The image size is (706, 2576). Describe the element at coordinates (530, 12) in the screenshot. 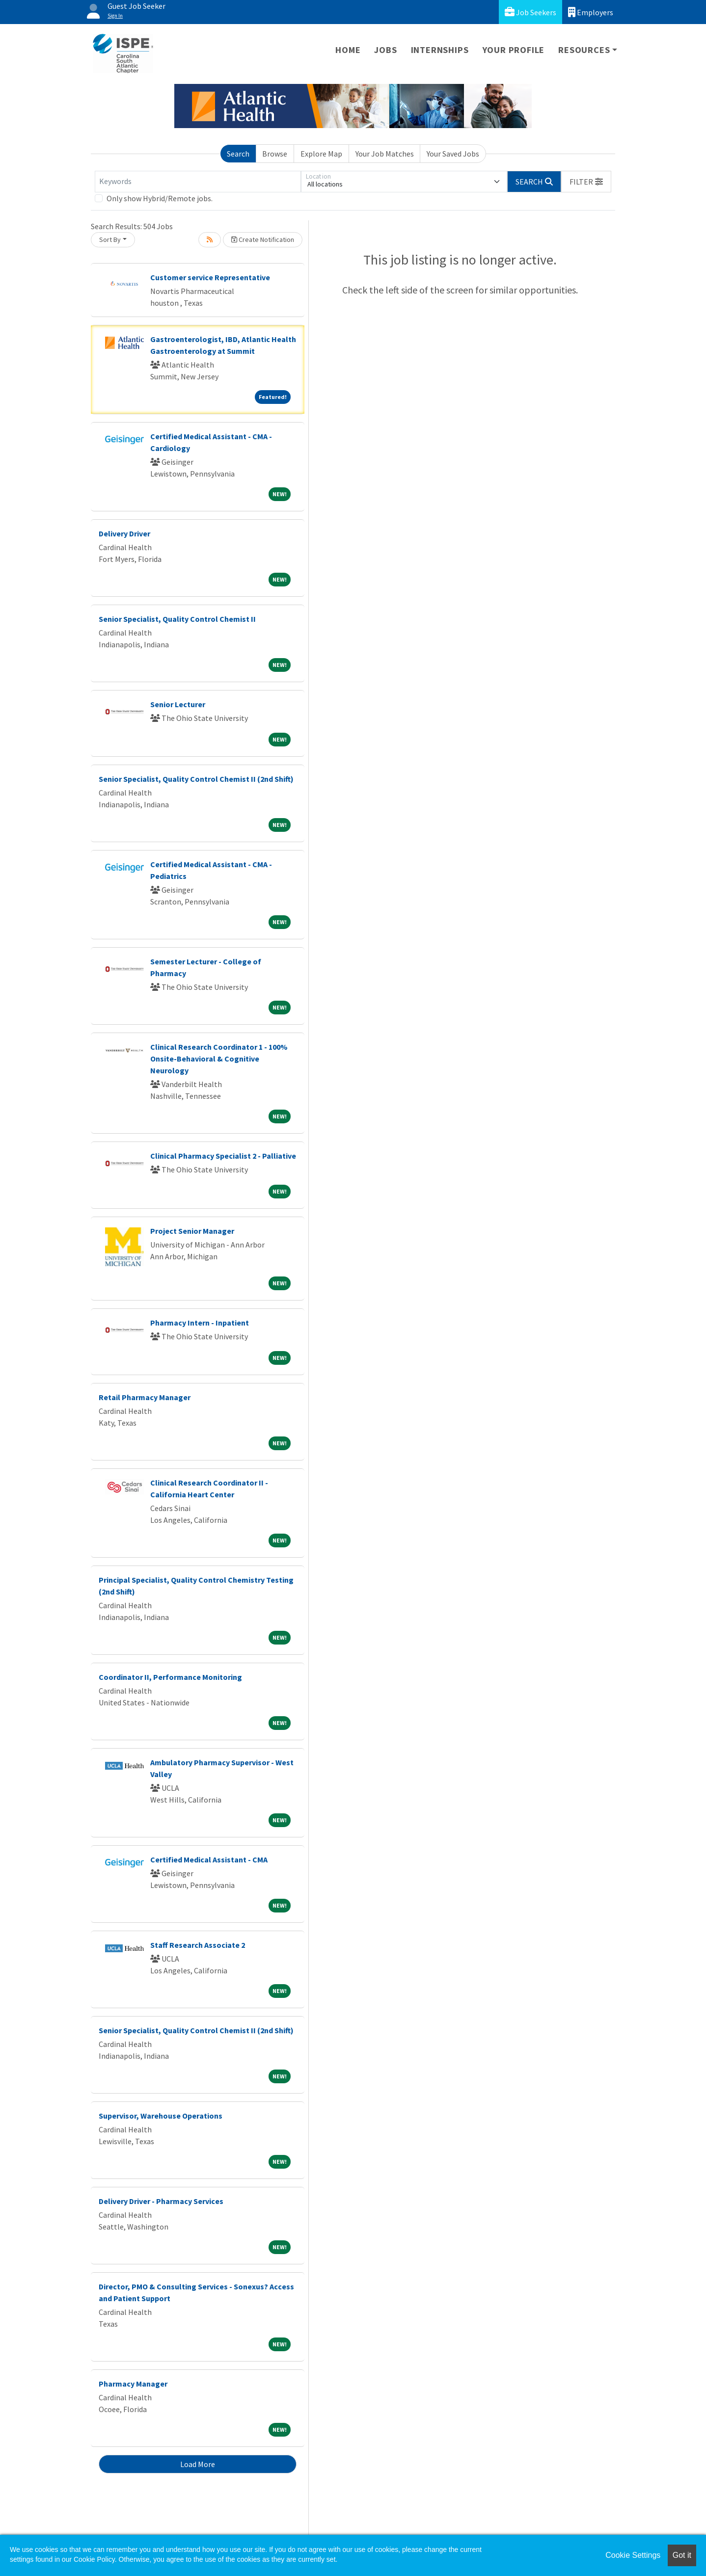

I see `Job Seekers` at that location.